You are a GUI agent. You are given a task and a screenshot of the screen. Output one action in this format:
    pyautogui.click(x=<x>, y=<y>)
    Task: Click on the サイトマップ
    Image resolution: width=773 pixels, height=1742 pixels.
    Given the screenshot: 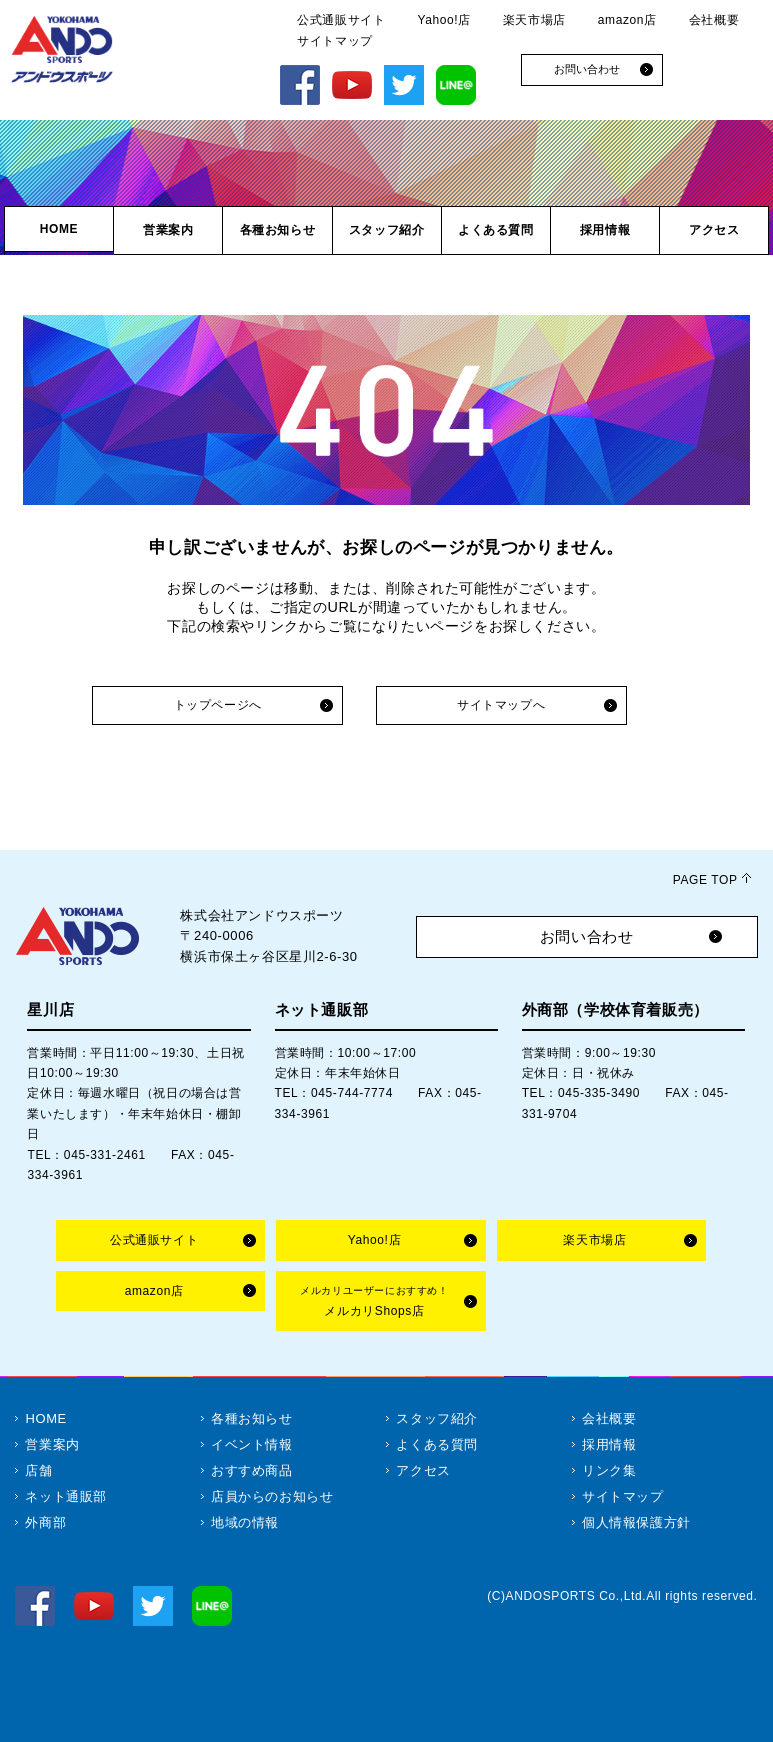 What is the action you would take?
    pyautogui.click(x=335, y=41)
    